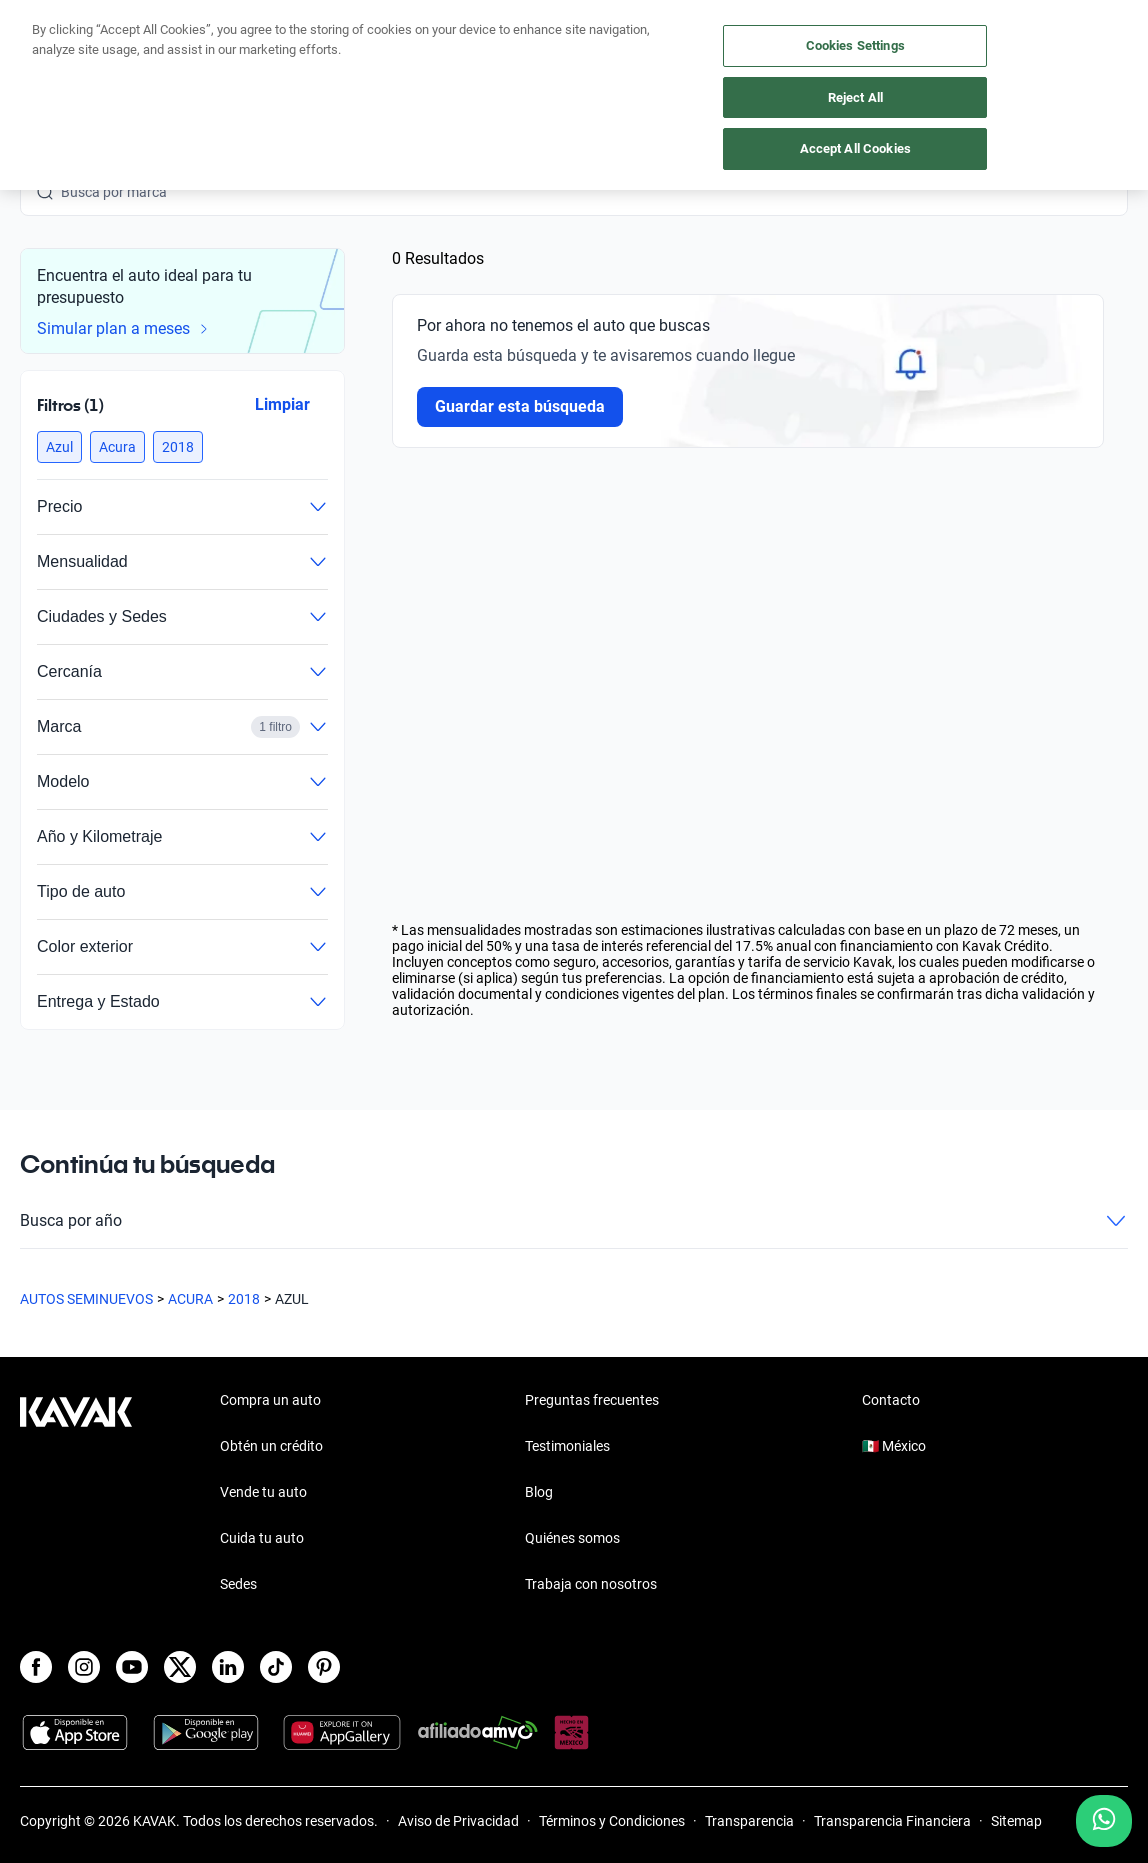  Describe the element at coordinates (572, 1538) in the screenshot. I see `Quiénes somos` at that location.